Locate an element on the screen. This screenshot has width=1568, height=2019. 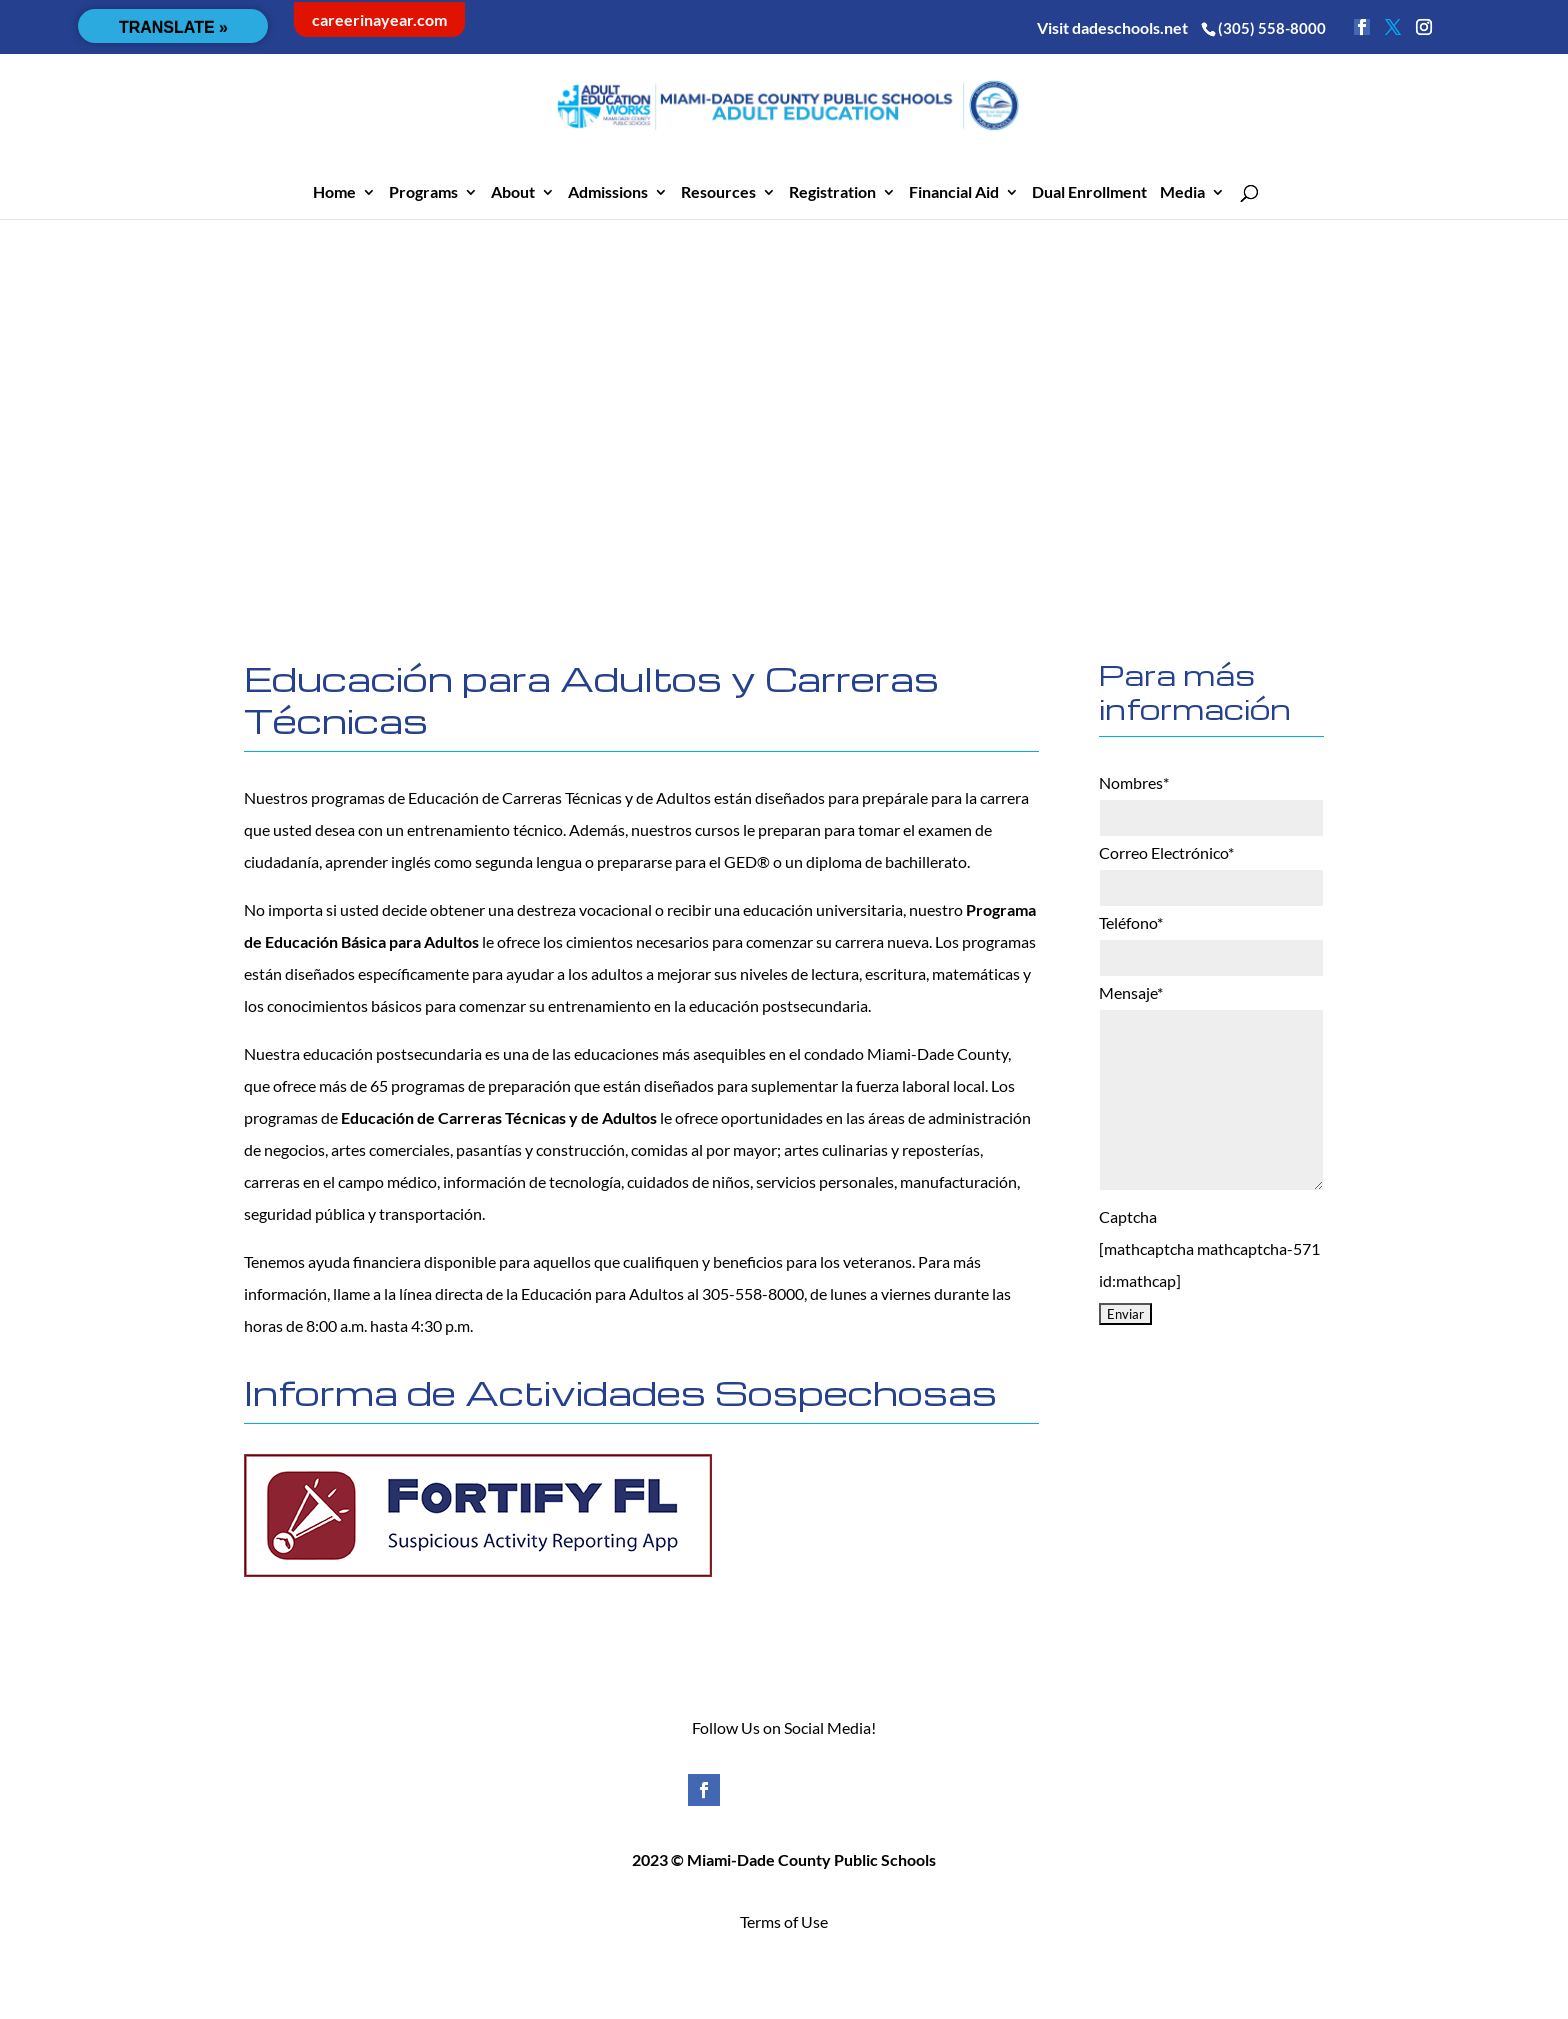
careerinayear.com is located at coordinates (379, 19).